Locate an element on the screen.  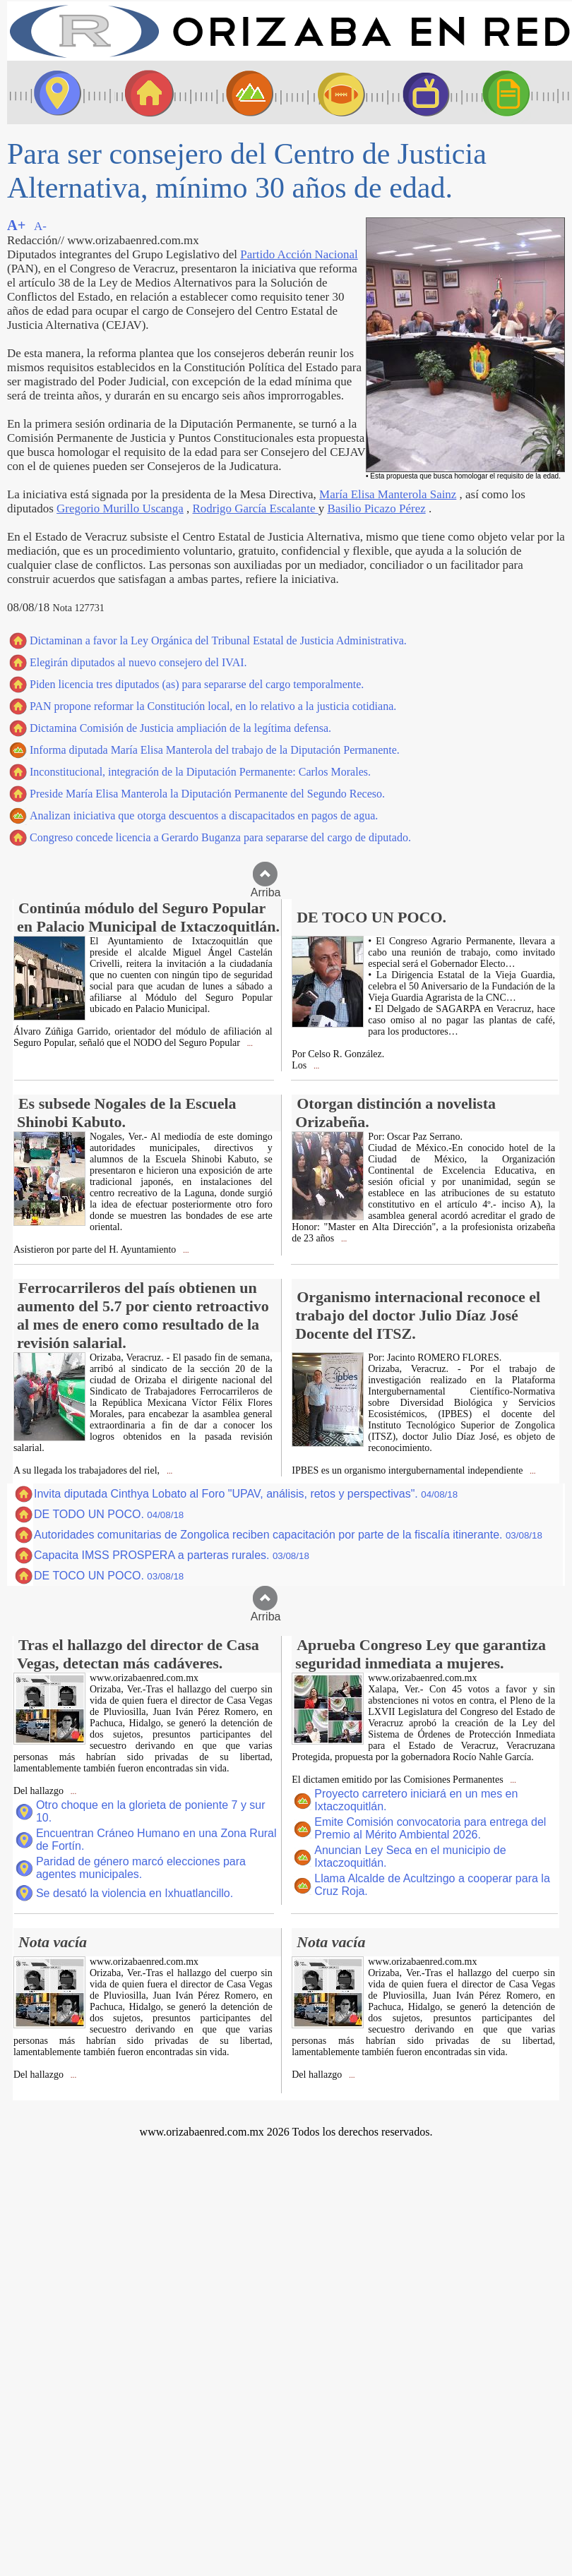
Capacita IMSS PROSPERA a parteras rurales. is located at coordinates (171, 1555).